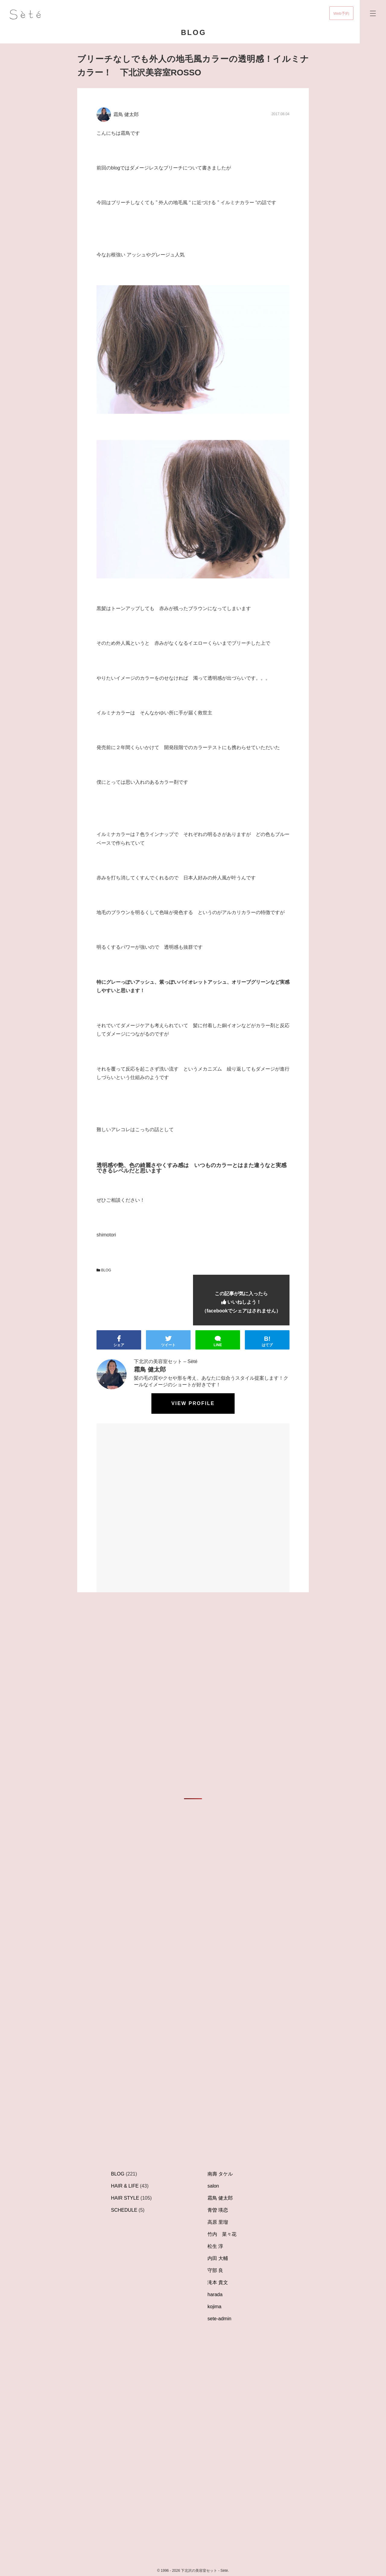  Describe the element at coordinates (220, 2198) in the screenshot. I see `霜鳥 健太郎` at that location.